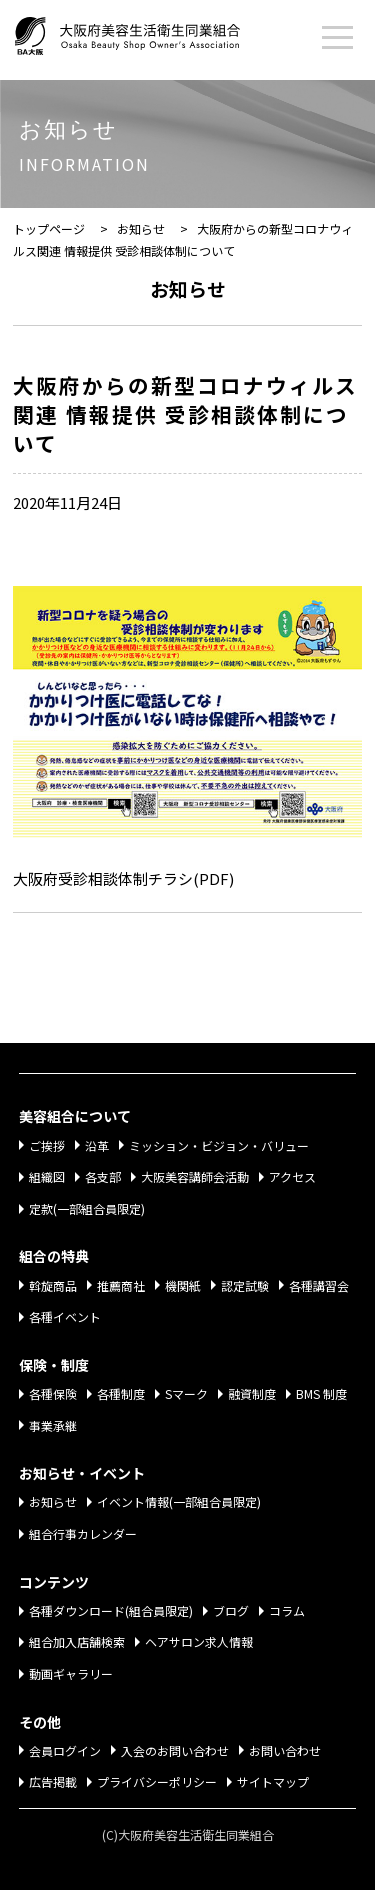  I want to click on お知らせ, so click(53, 1501).